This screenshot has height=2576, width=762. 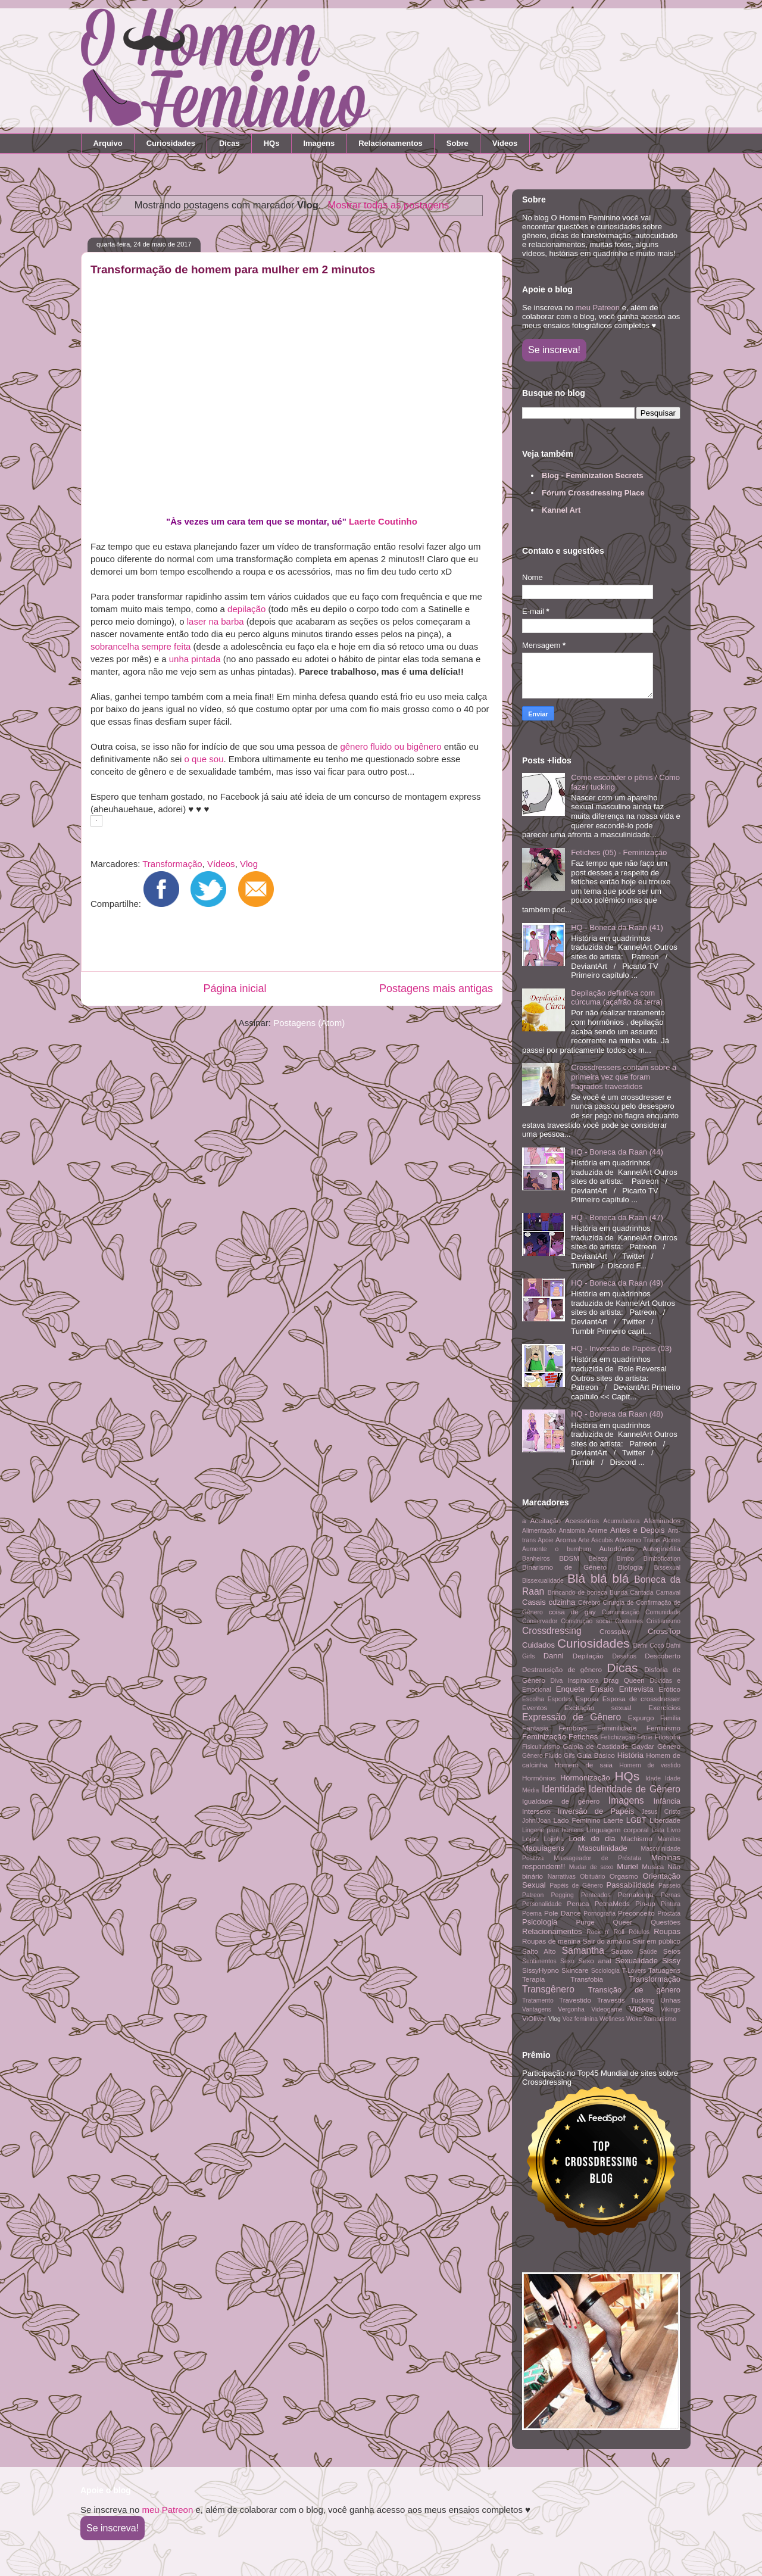 I want to click on sobrancelha sempre feita, so click(x=140, y=646).